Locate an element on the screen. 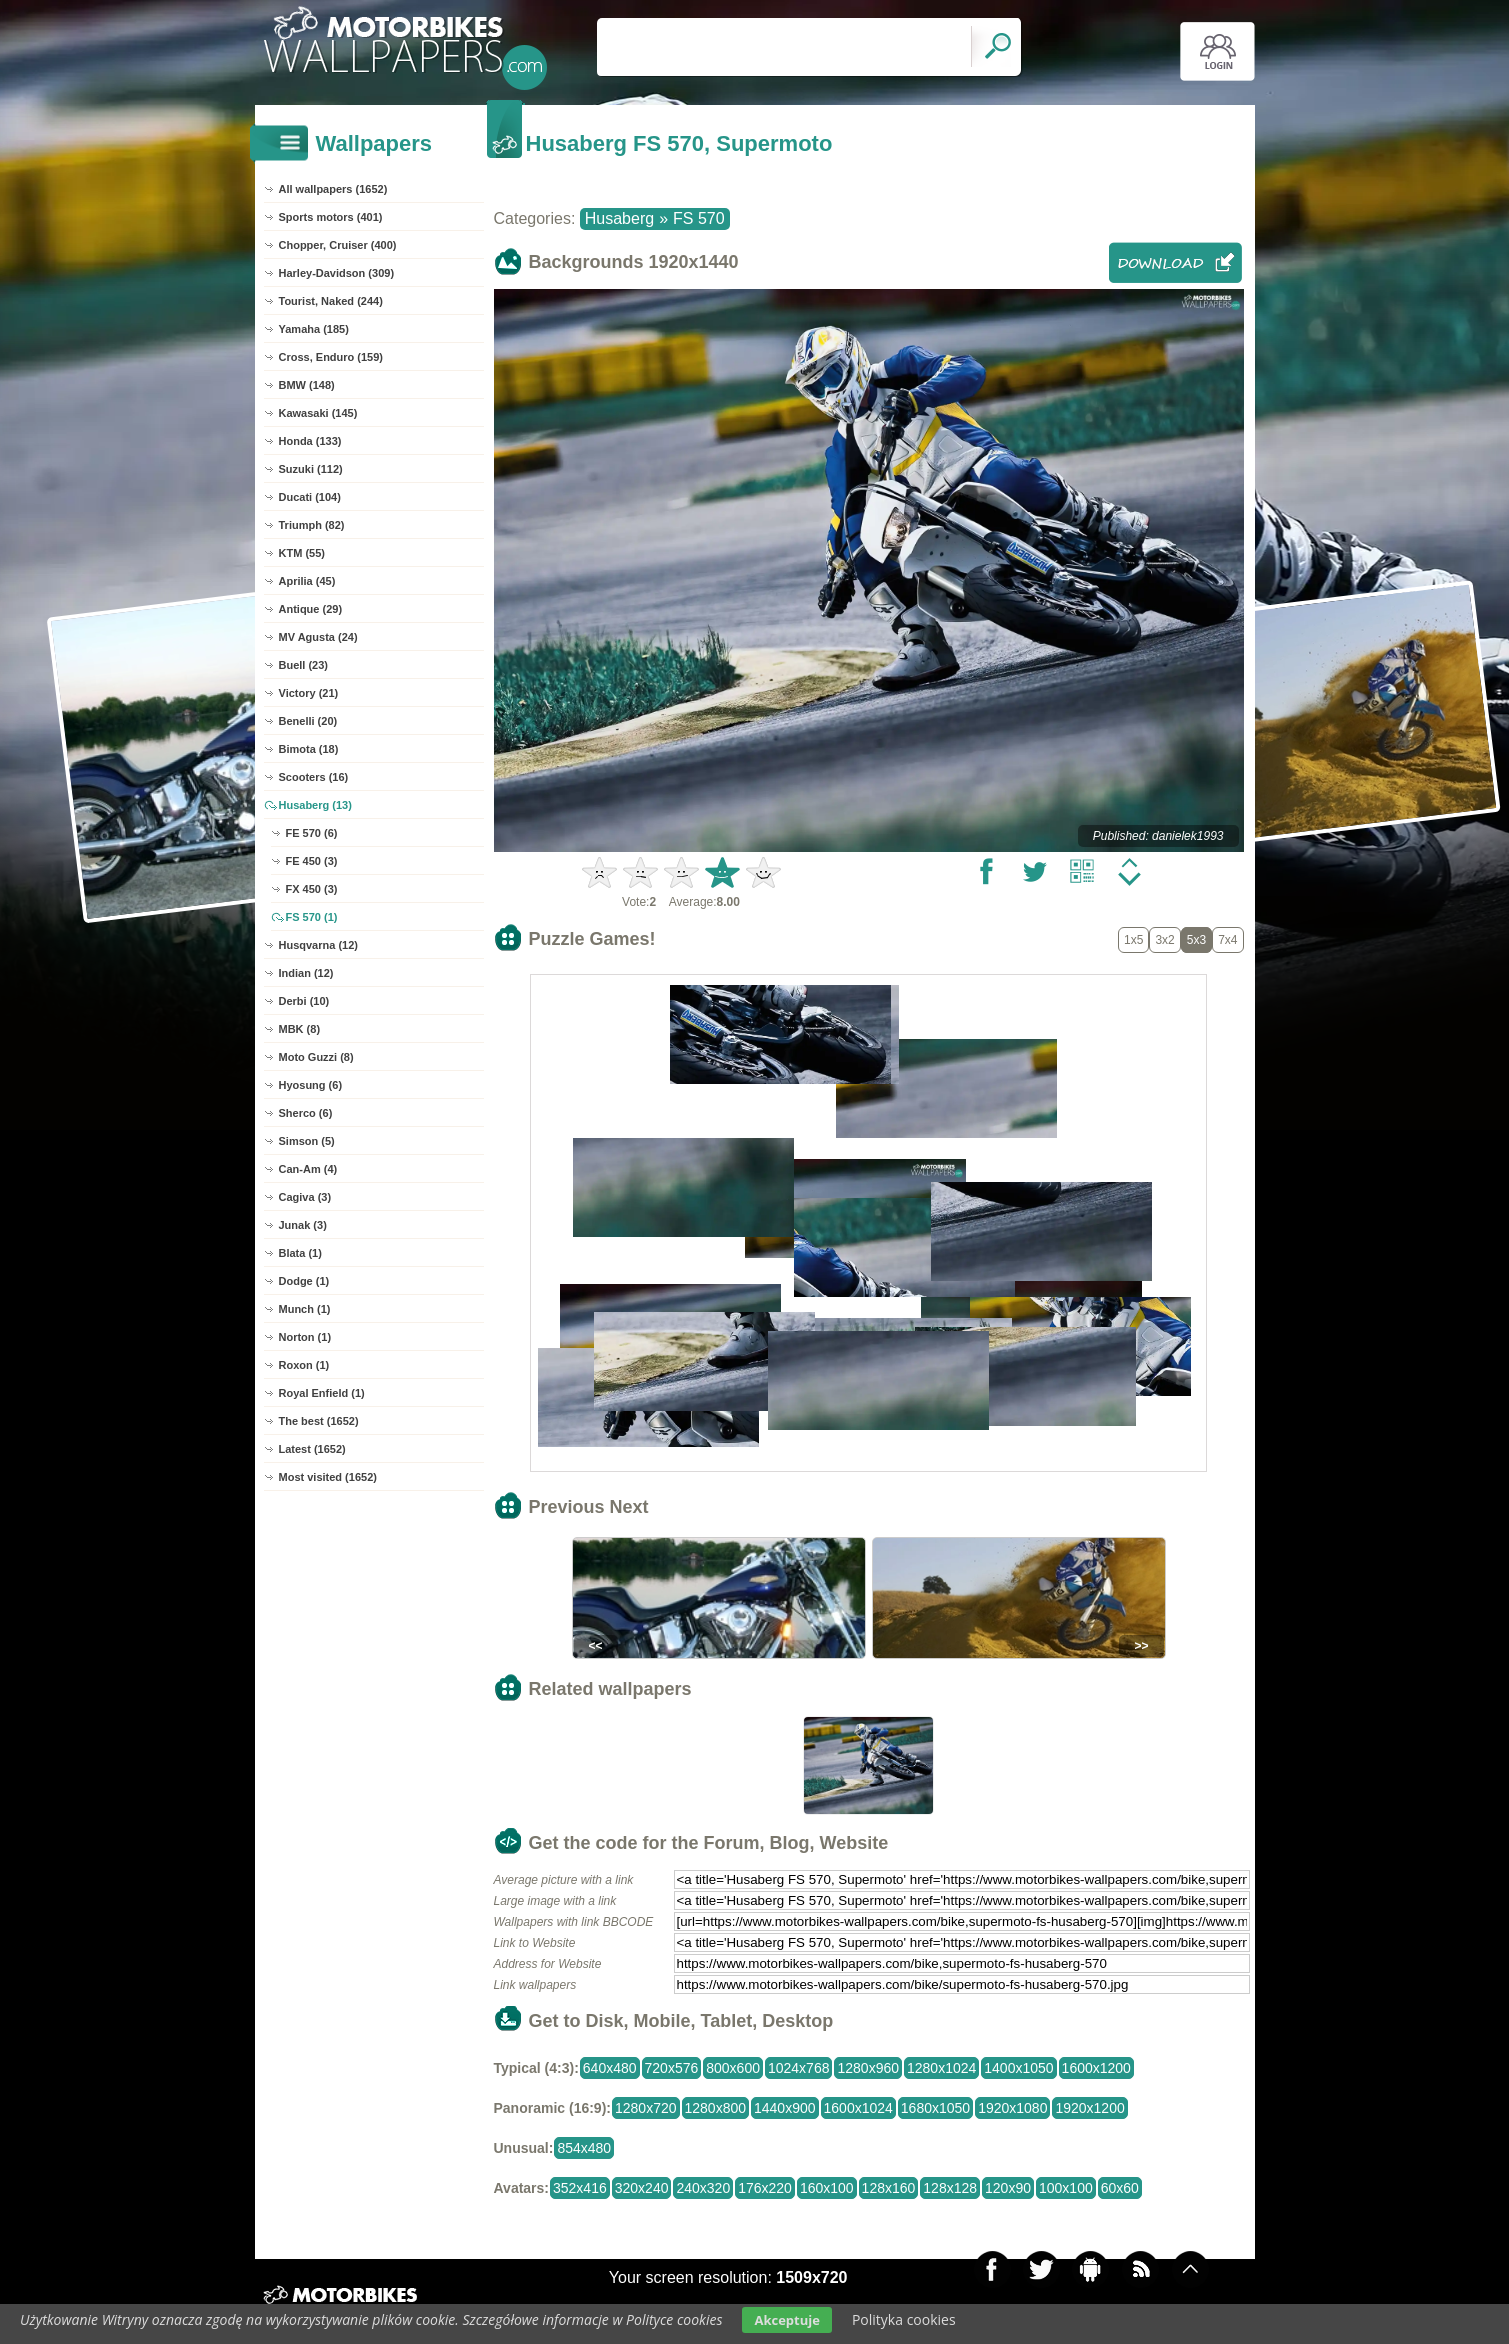  FE 570 (6) is located at coordinates (312, 833).